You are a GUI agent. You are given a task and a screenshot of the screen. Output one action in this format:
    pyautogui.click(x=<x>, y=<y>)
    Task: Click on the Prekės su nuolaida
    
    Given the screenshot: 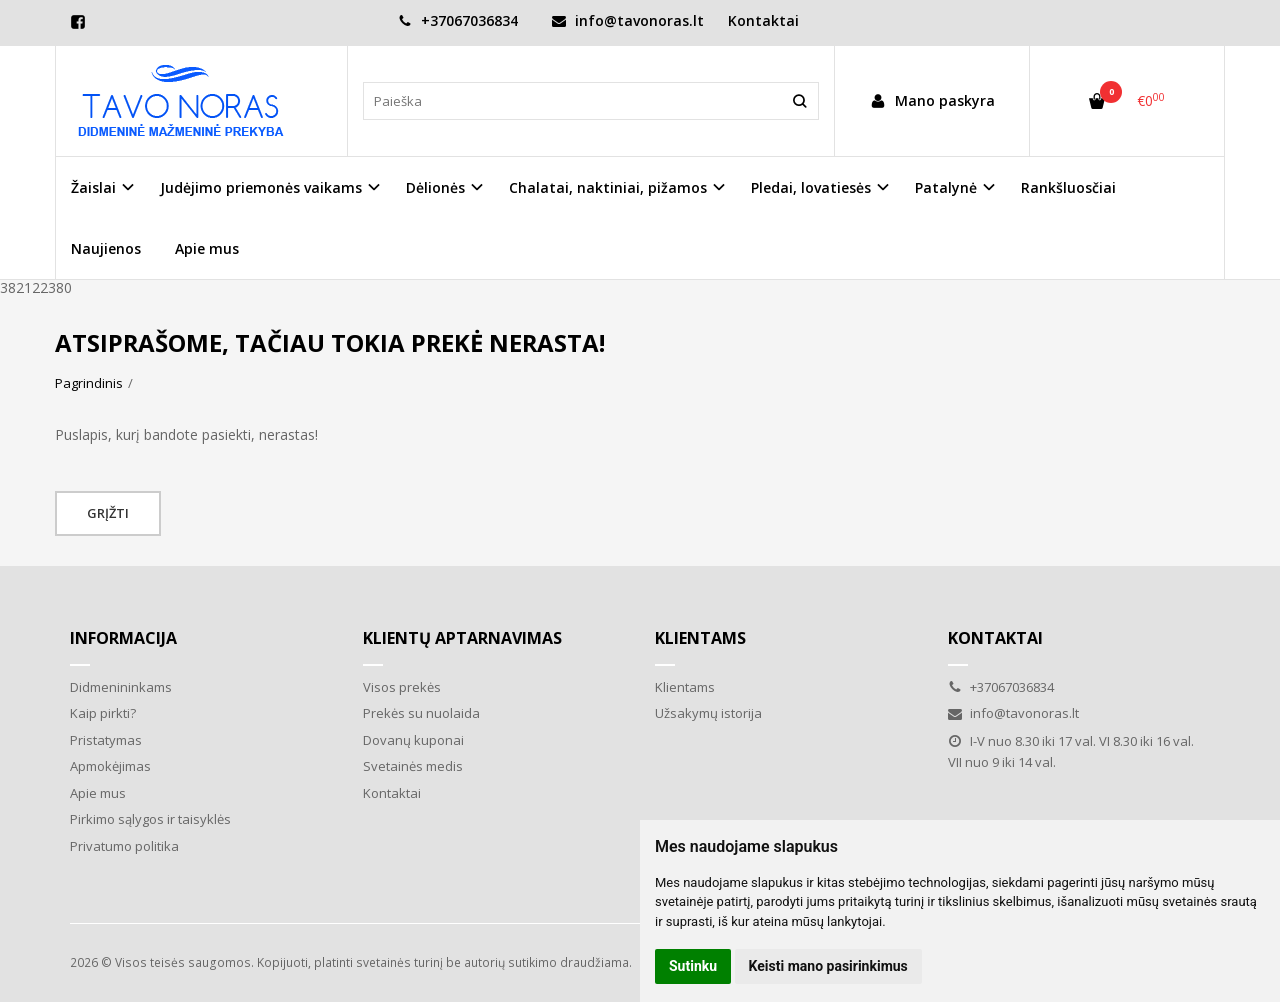 What is the action you would take?
    pyautogui.click(x=421, y=713)
    